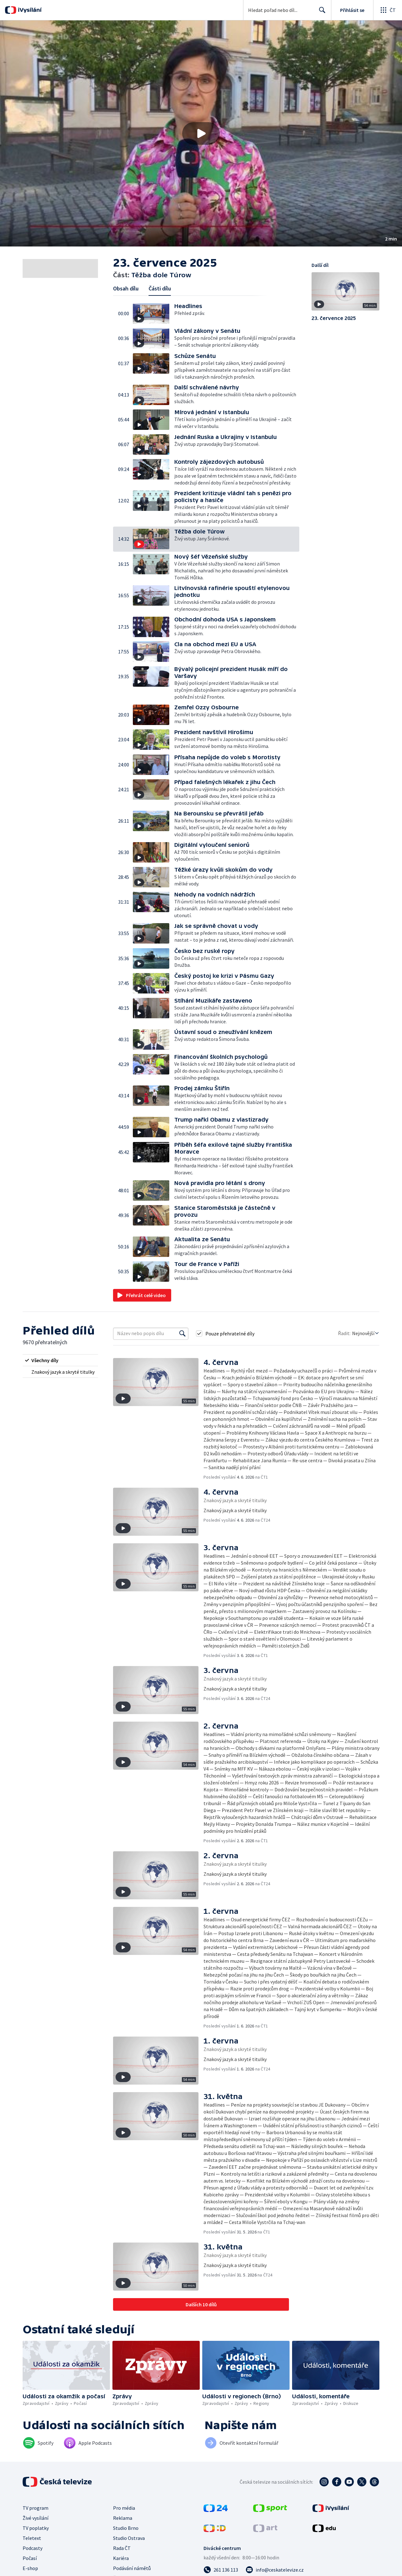  What do you see at coordinates (320, 12) in the screenshot?
I see `Hledat` at bounding box center [320, 12].